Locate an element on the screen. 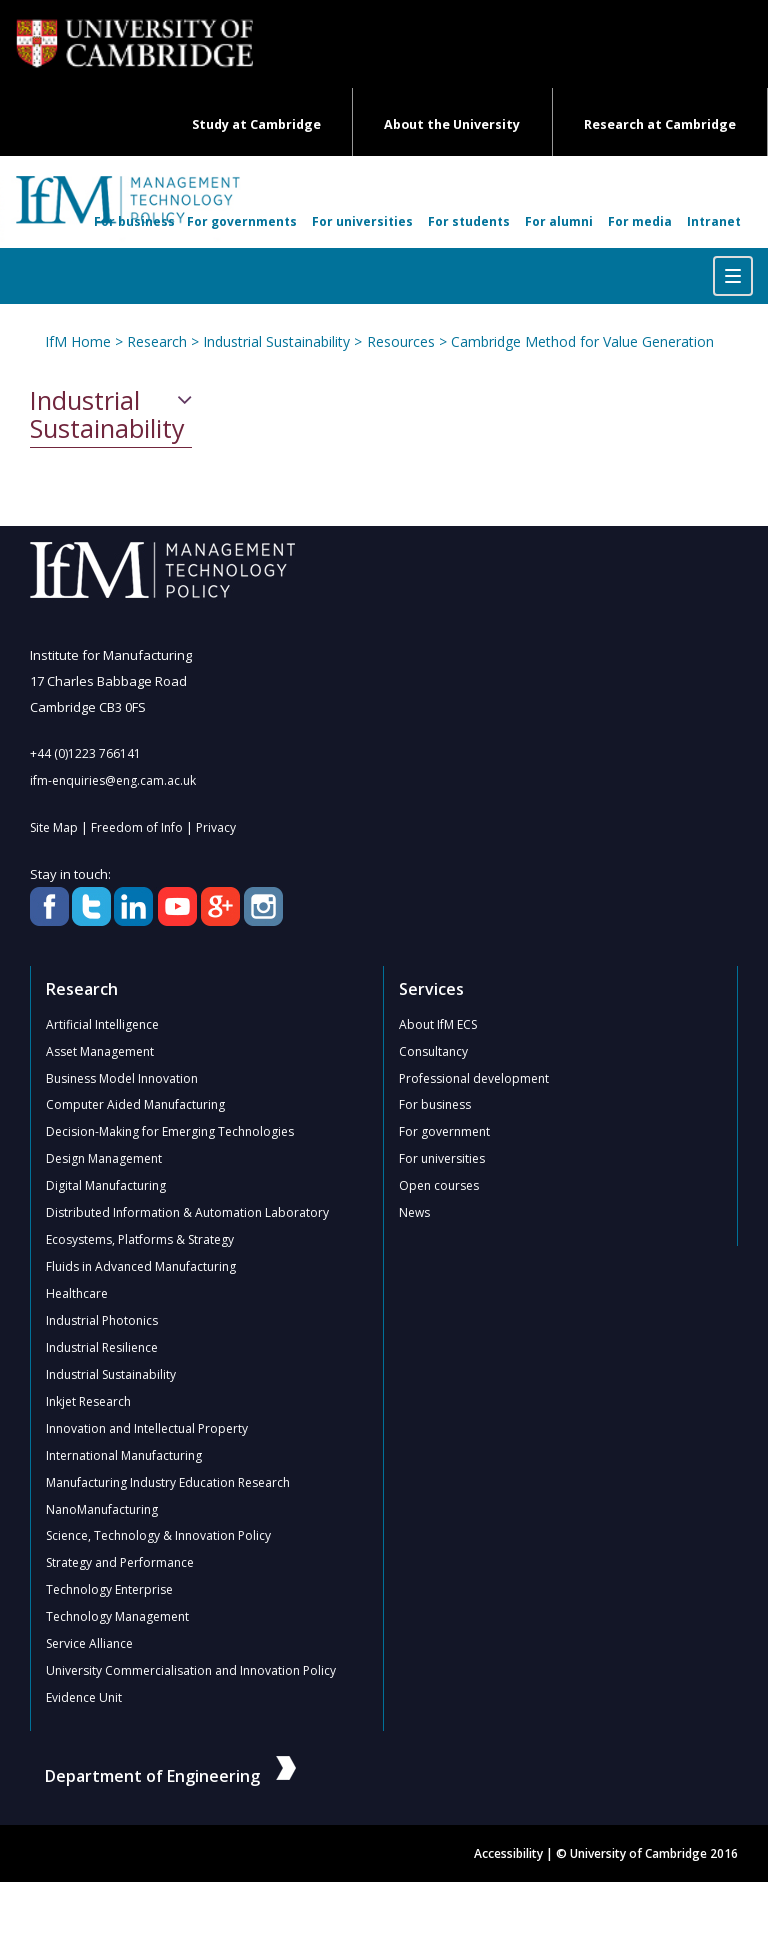  Artificial Intelligence is located at coordinates (102, 1024).